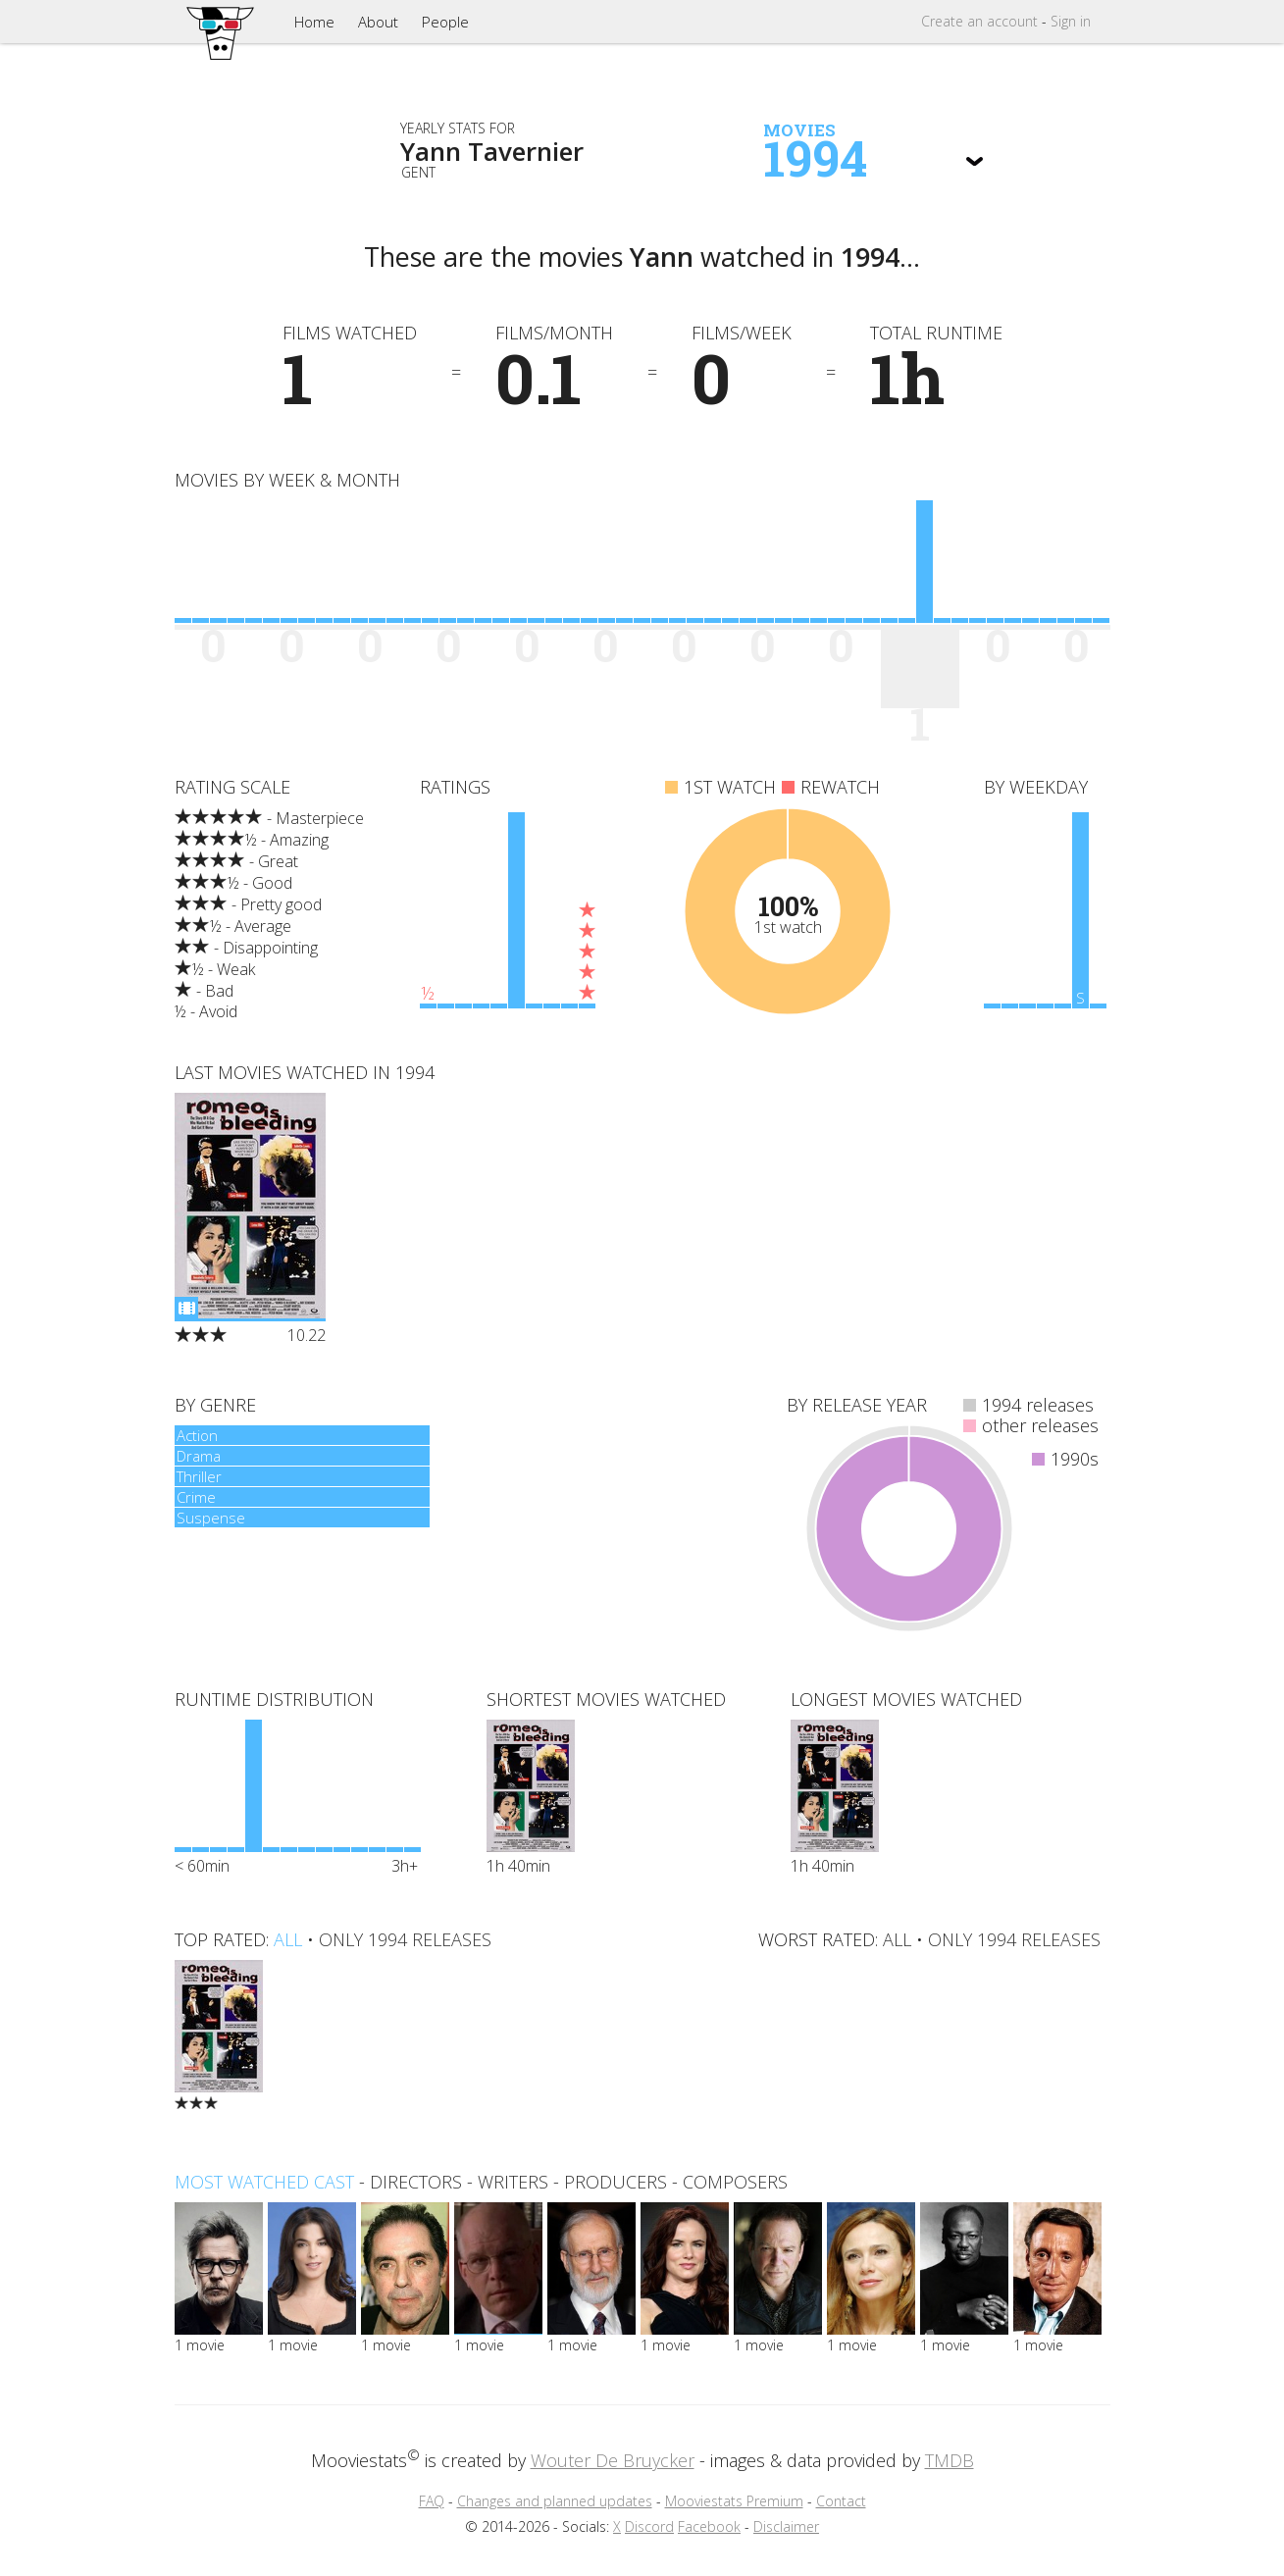 The height and width of the screenshot is (2576, 1284). I want to click on Home, so click(314, 21).